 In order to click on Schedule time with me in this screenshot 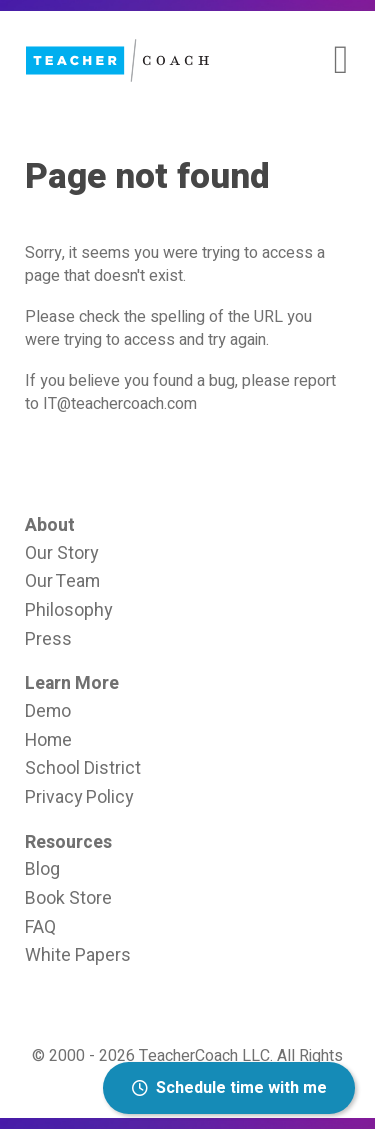, I will do `click(229, 1088)`.